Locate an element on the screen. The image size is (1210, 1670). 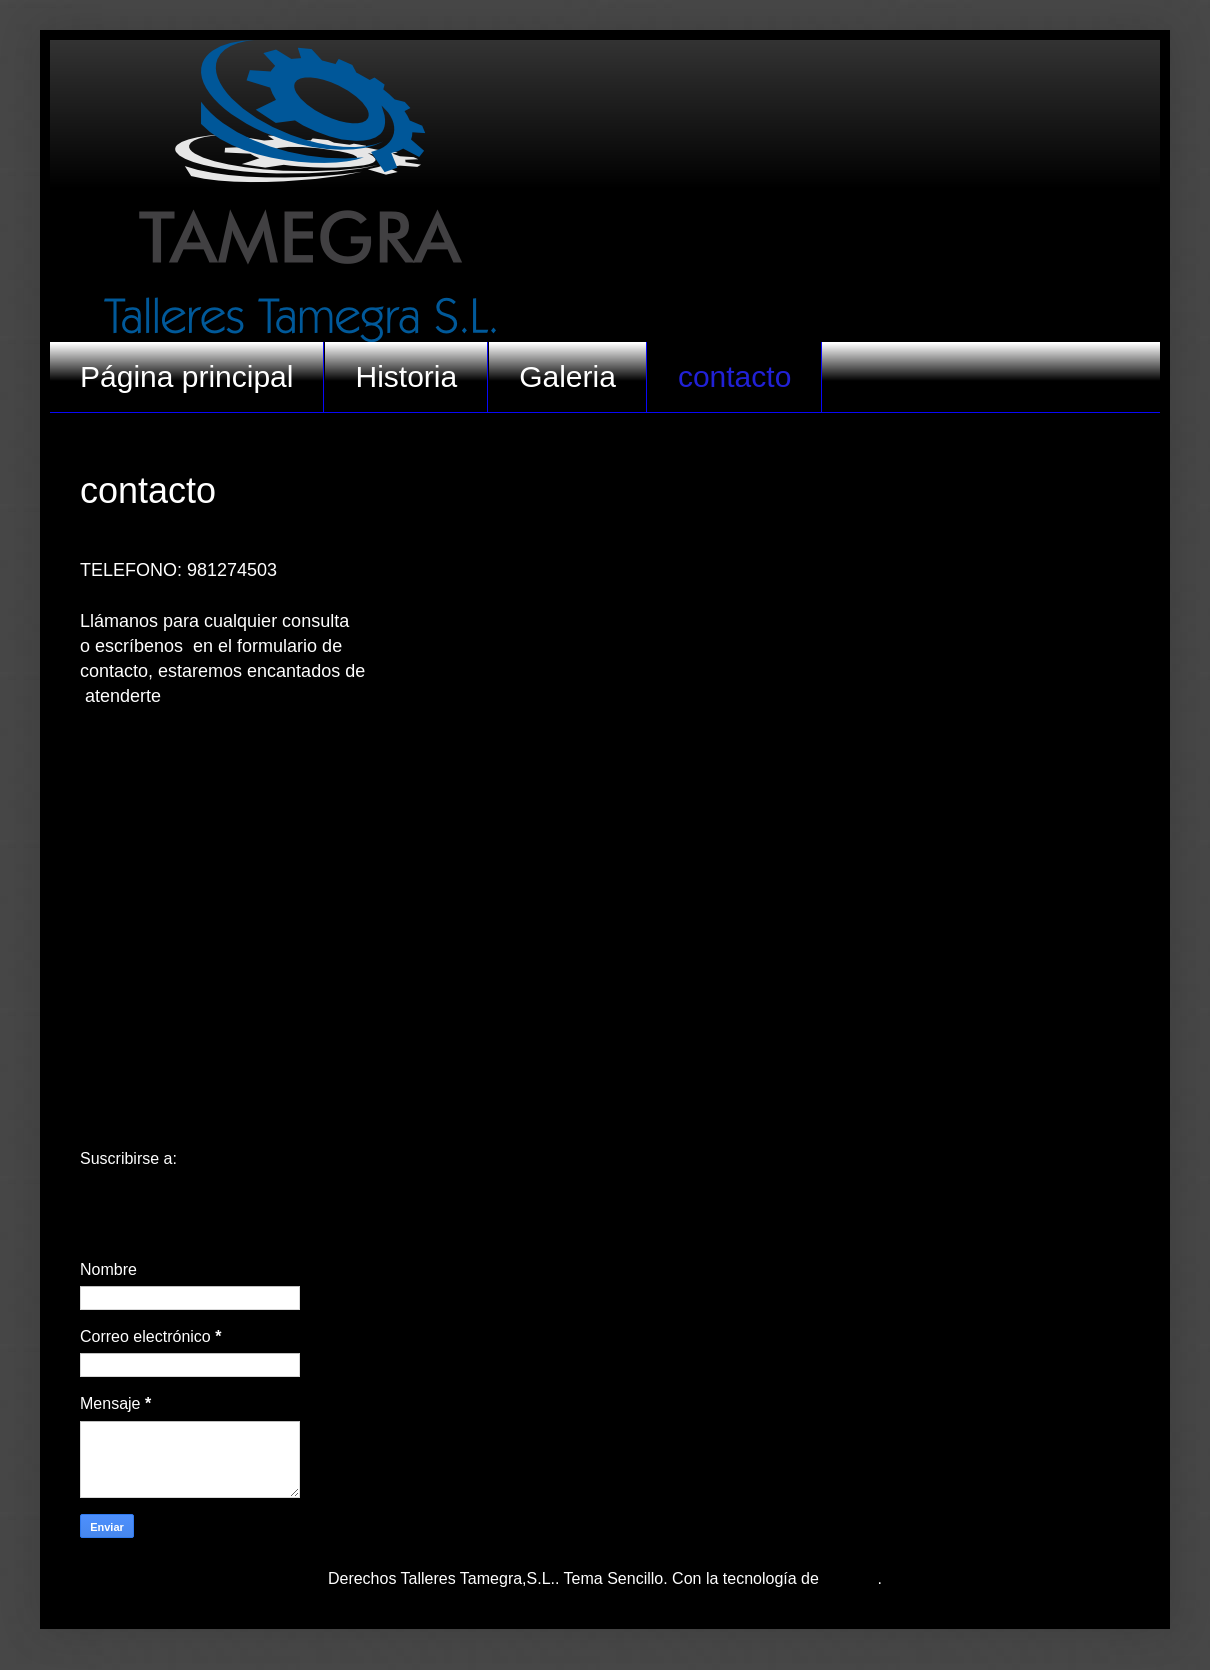
contacto is located at coordinates (734, 376).